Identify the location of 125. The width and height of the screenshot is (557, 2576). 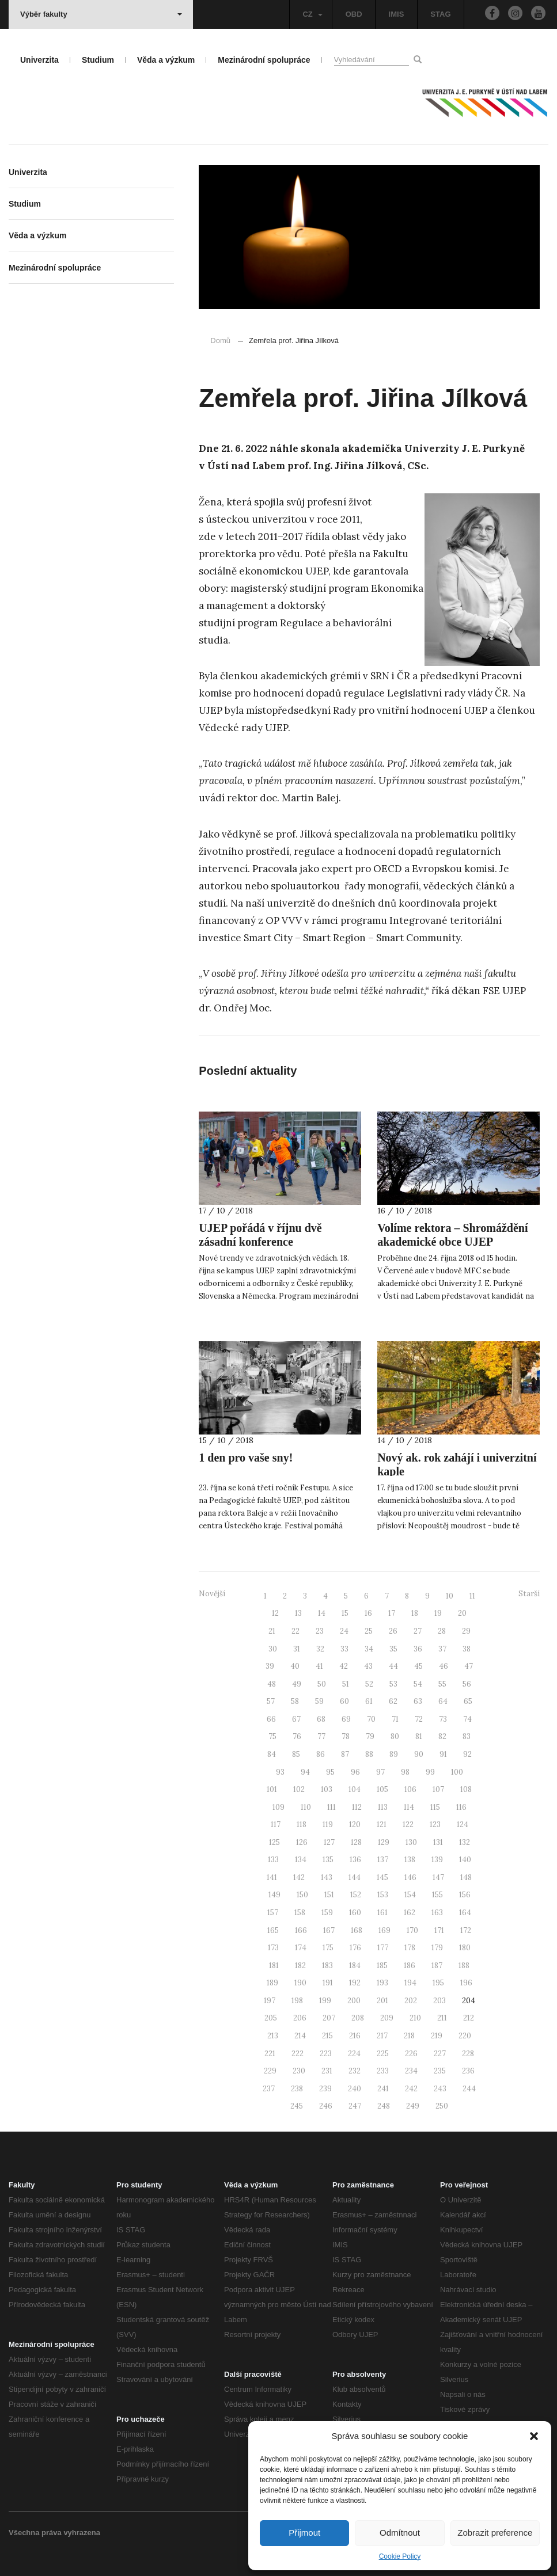
(274, 1842).